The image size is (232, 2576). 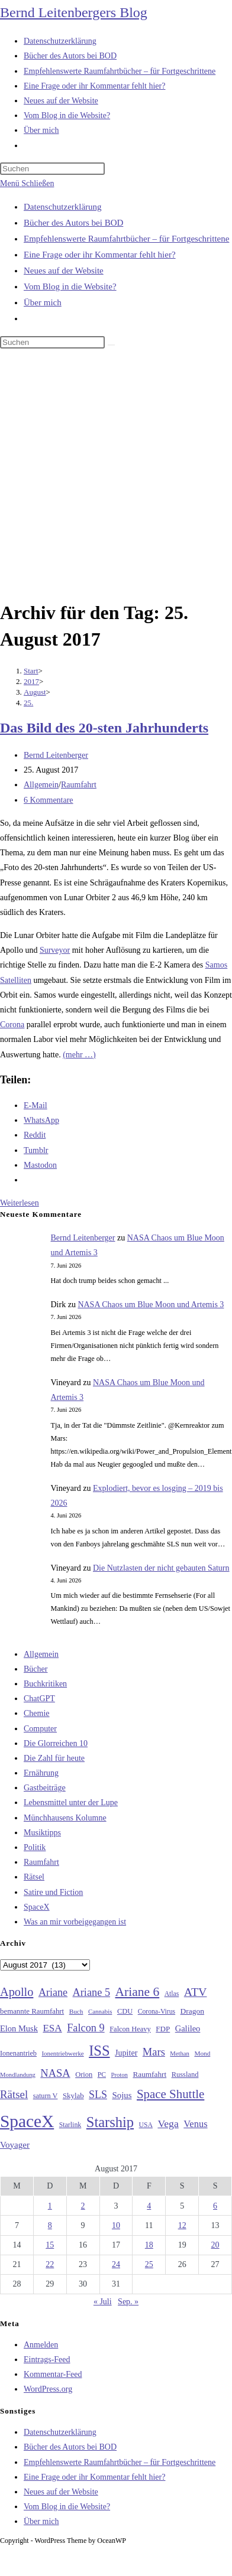 What do you see at coordinates (156, 2011) in the screenshot?
I see `Corona-Virus [Corona-Virus (27 Einträge)]` at bounding box center [156, 2011].